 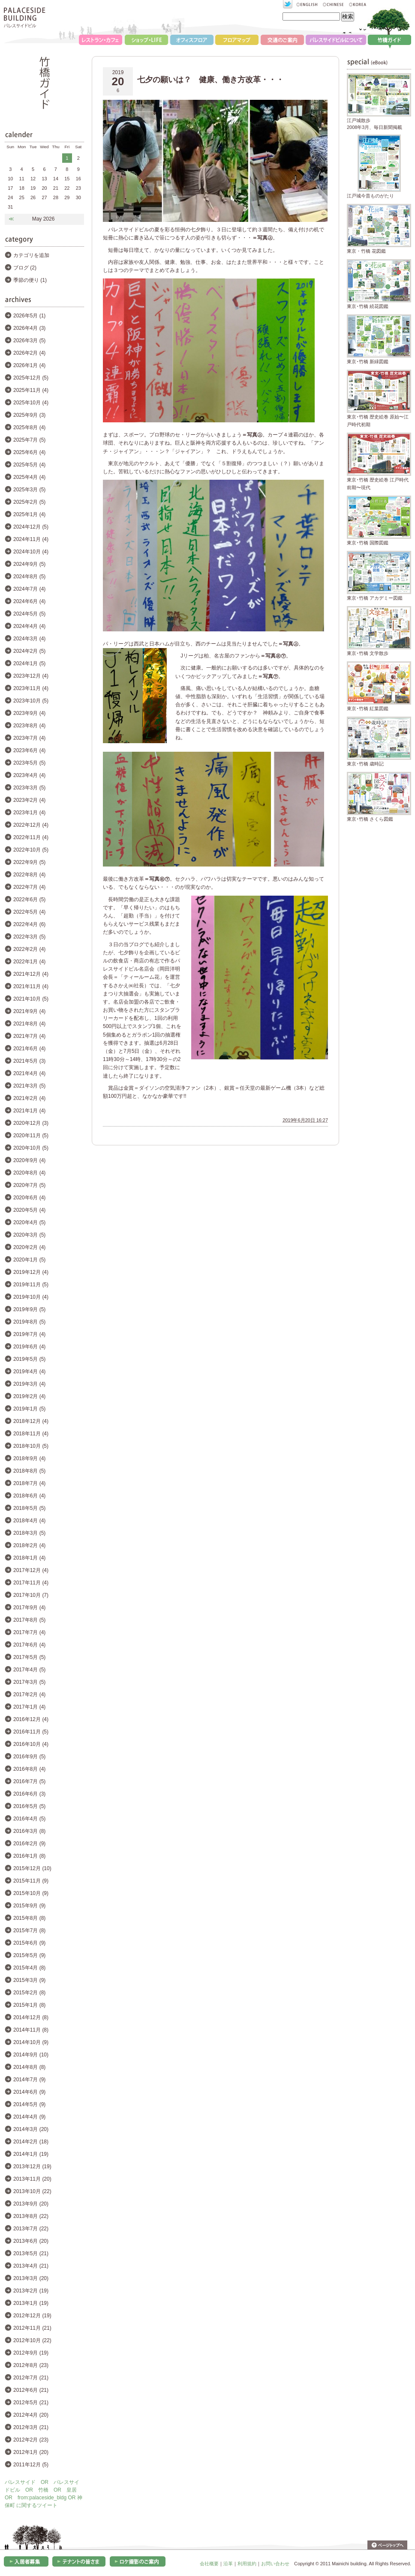 I want to click on 2015年1月 (8), so click(x=29, y=2005).